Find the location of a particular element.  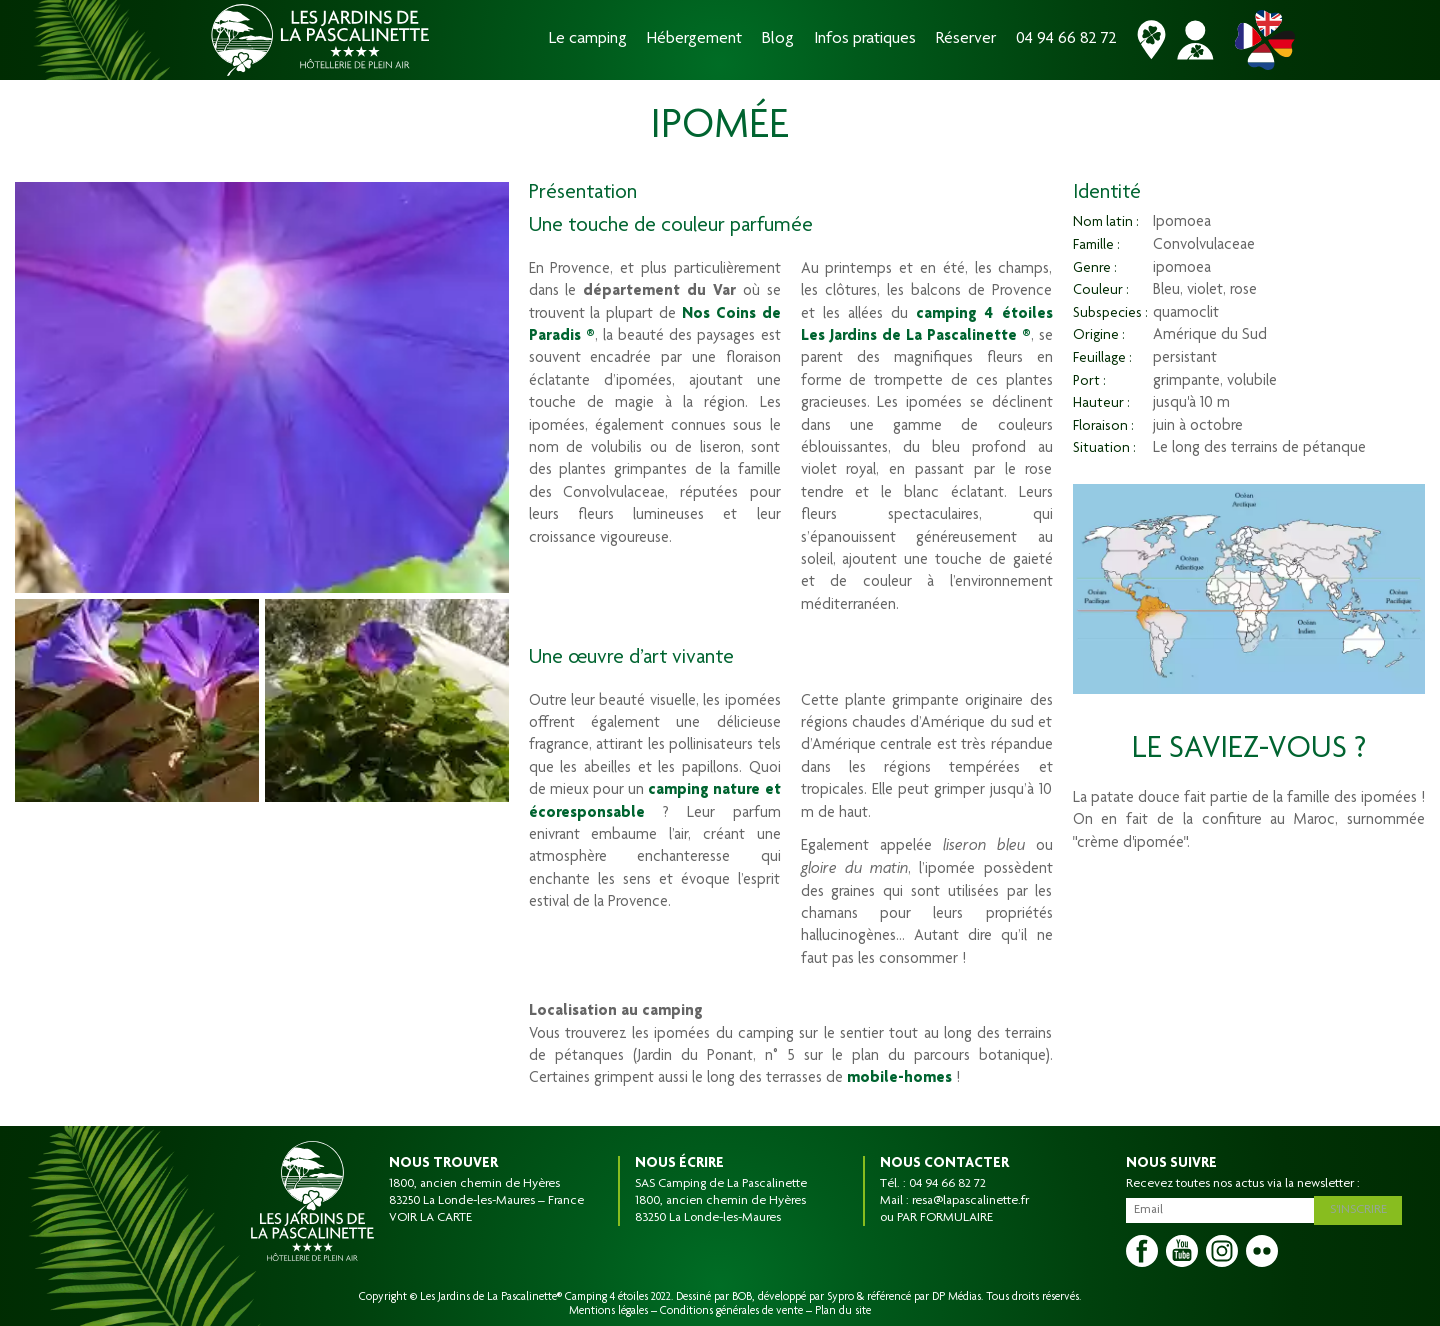

DP Médias is located at coordinates (956, 1297).